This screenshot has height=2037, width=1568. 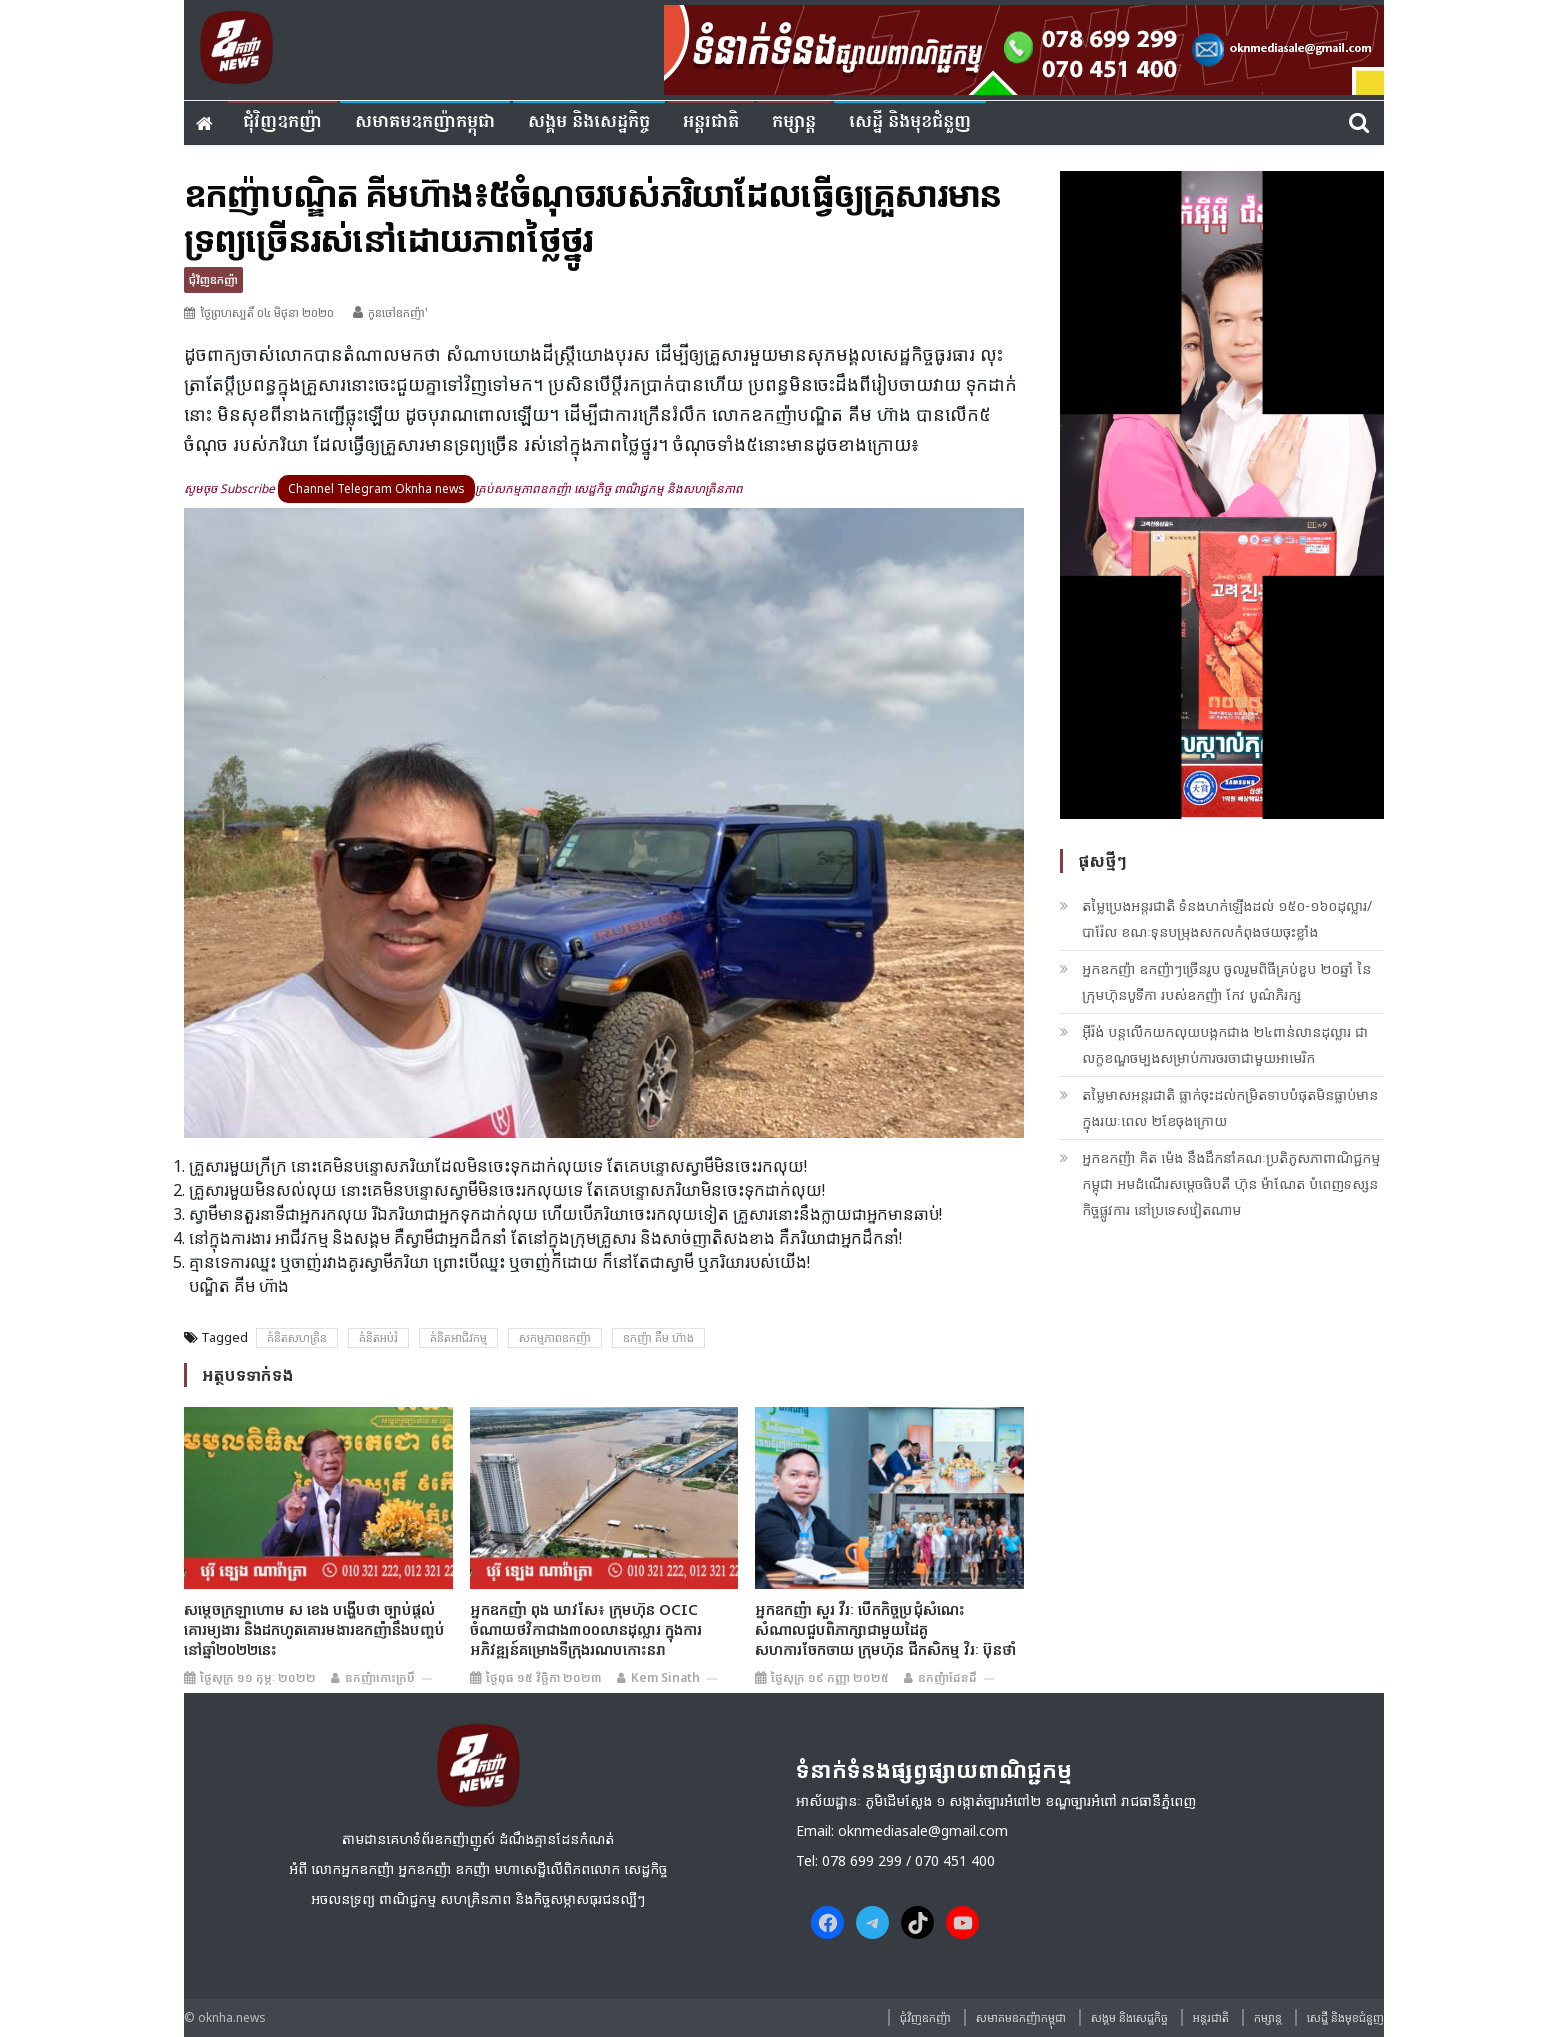 I want to click on កម្សាន្ត, so click(x=794, y=122).